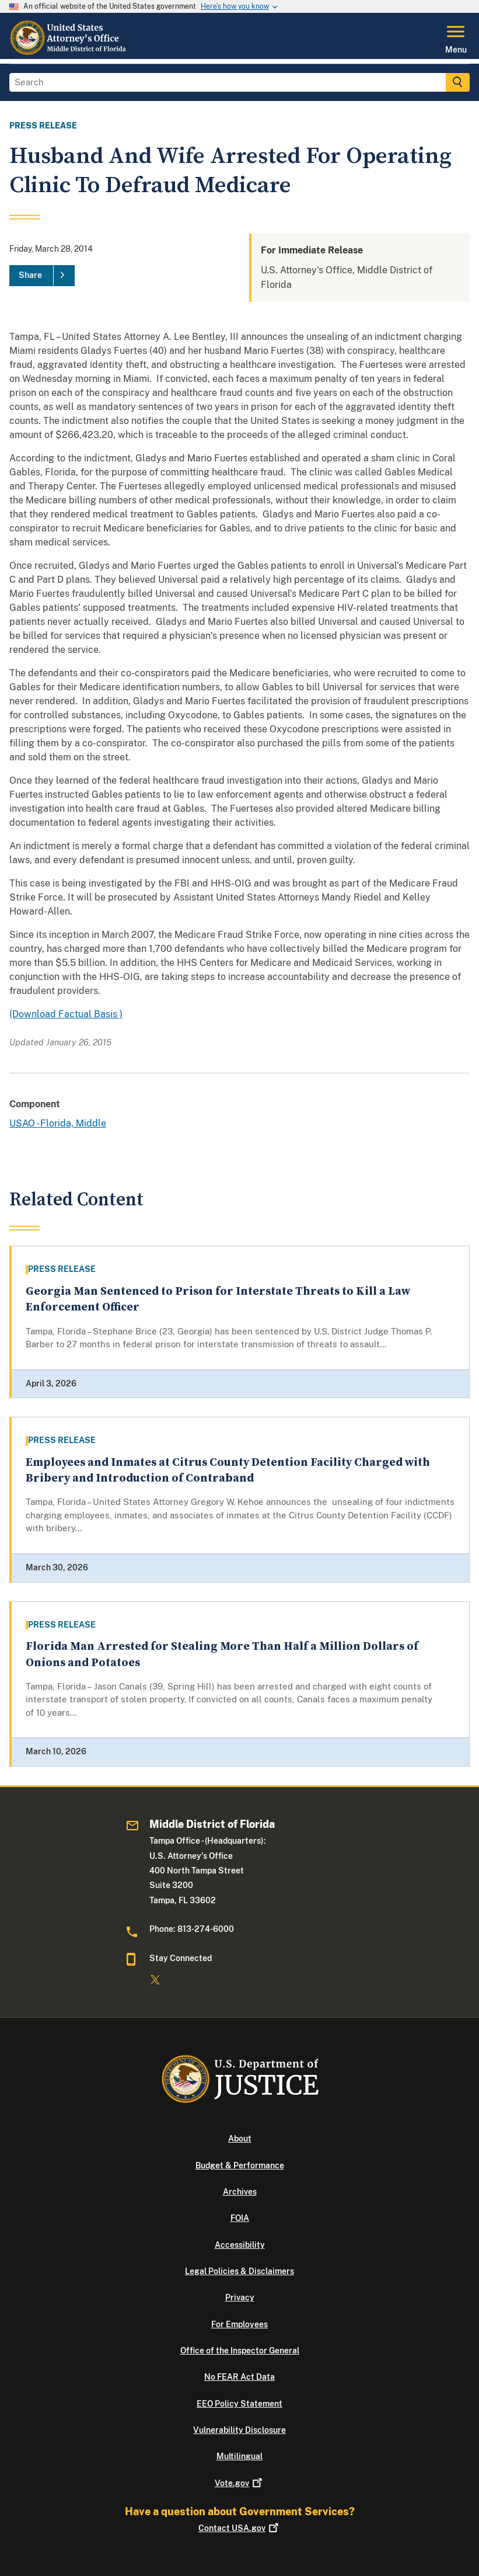  Describe the element at coordinates (239, 2138) in the screenshot. I see `About` at that location.